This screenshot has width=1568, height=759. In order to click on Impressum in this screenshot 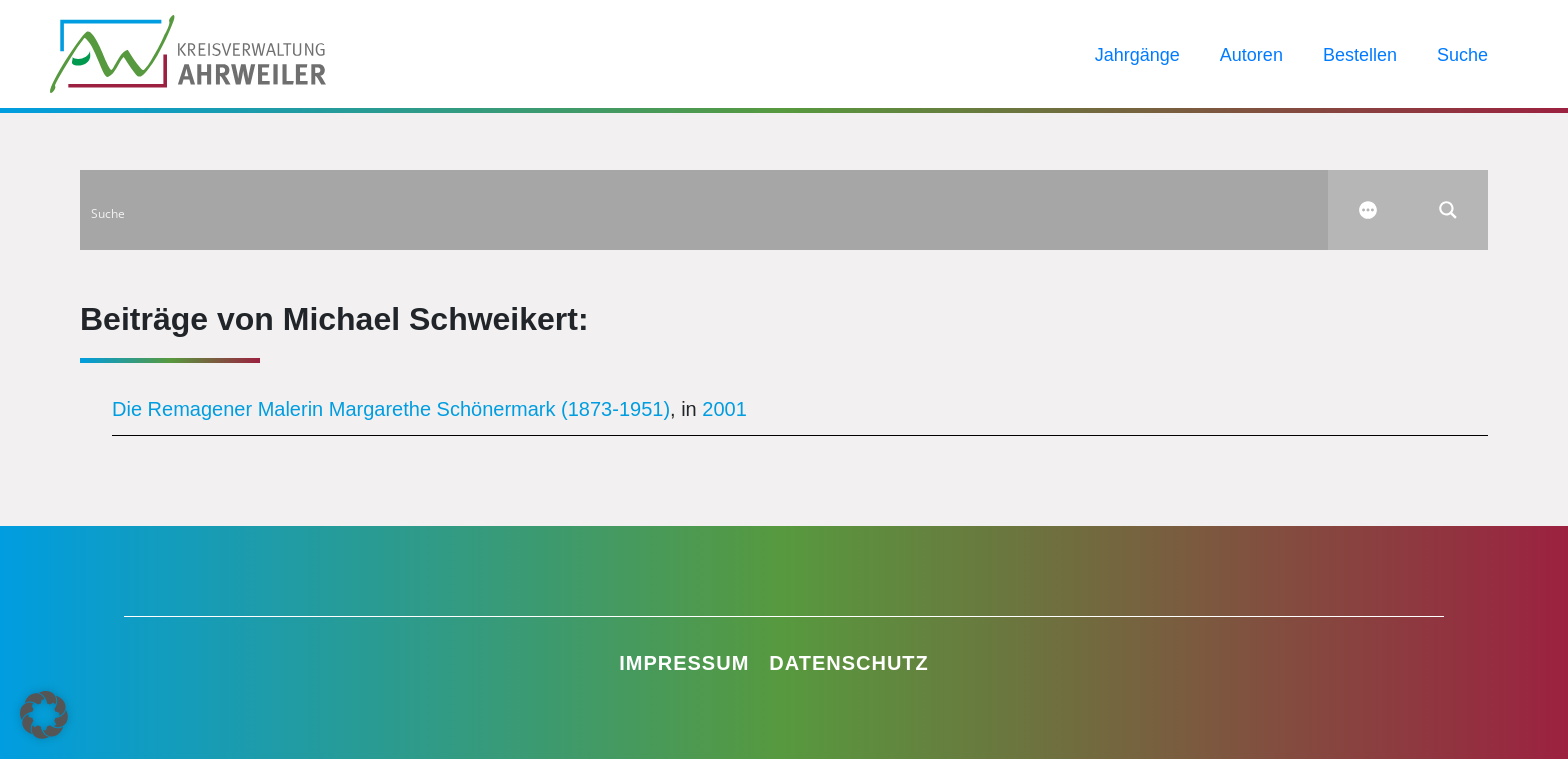, I will do `click(684, 663)`.